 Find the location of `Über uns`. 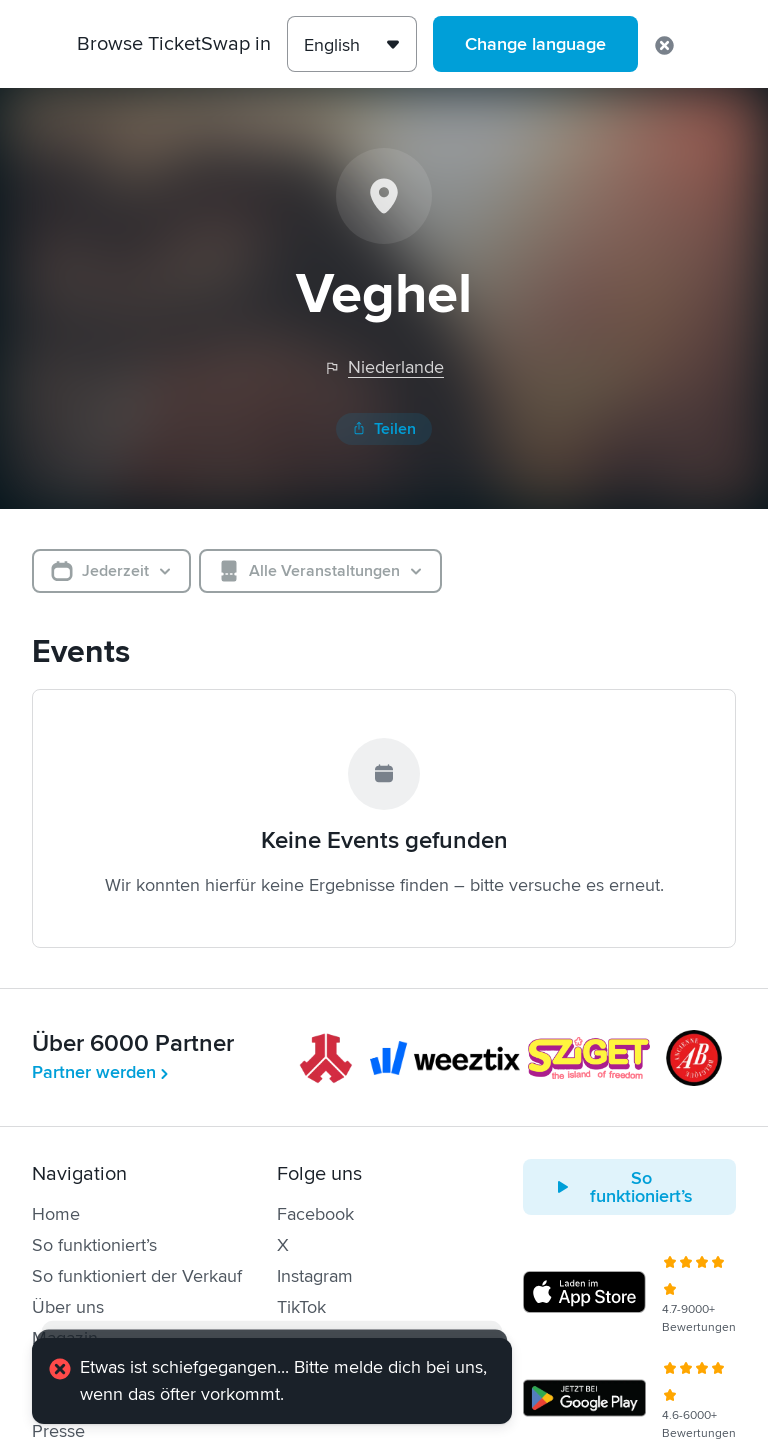

Über uns is located at coordinates (68, 1307).